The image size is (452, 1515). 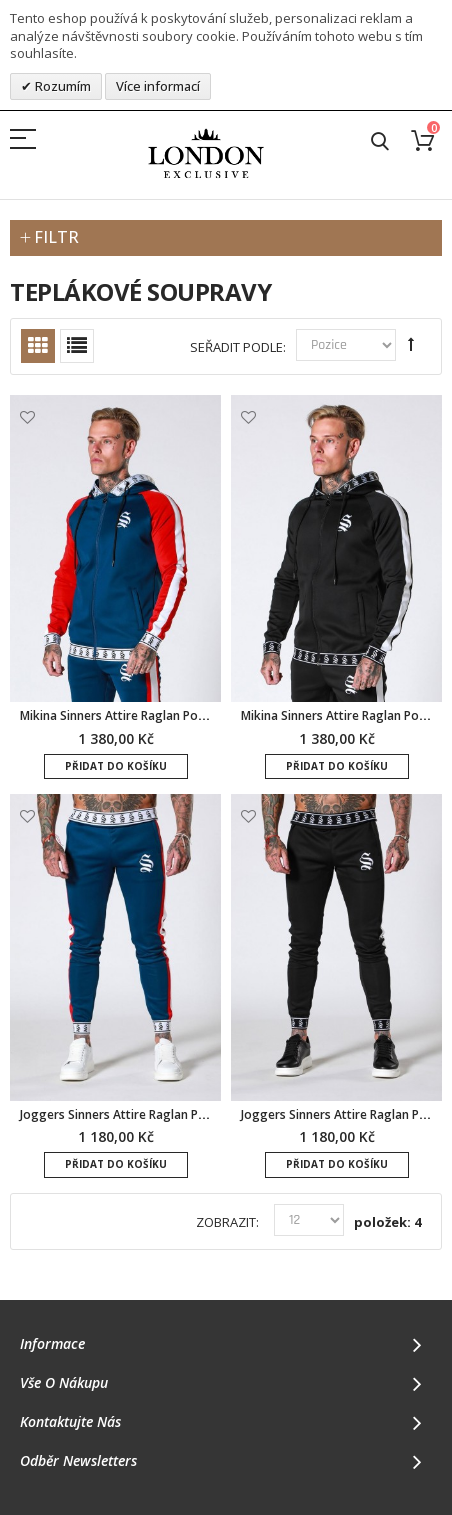 What do you see at coordinates (158, 715) in the screenshot?
I see `Mikina Sinners Attire Raglan Poly - tmavě modrá` at bounding box center [158, 715].